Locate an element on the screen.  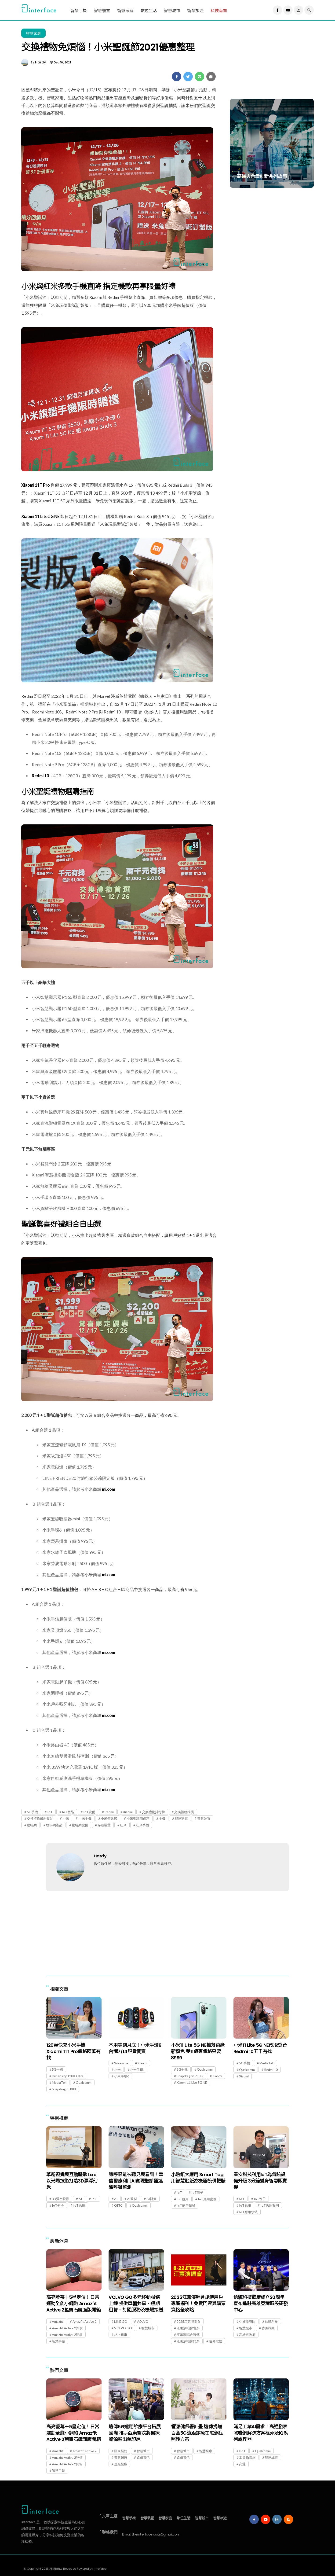
小米手環 is located at coordinates (136, 2070).